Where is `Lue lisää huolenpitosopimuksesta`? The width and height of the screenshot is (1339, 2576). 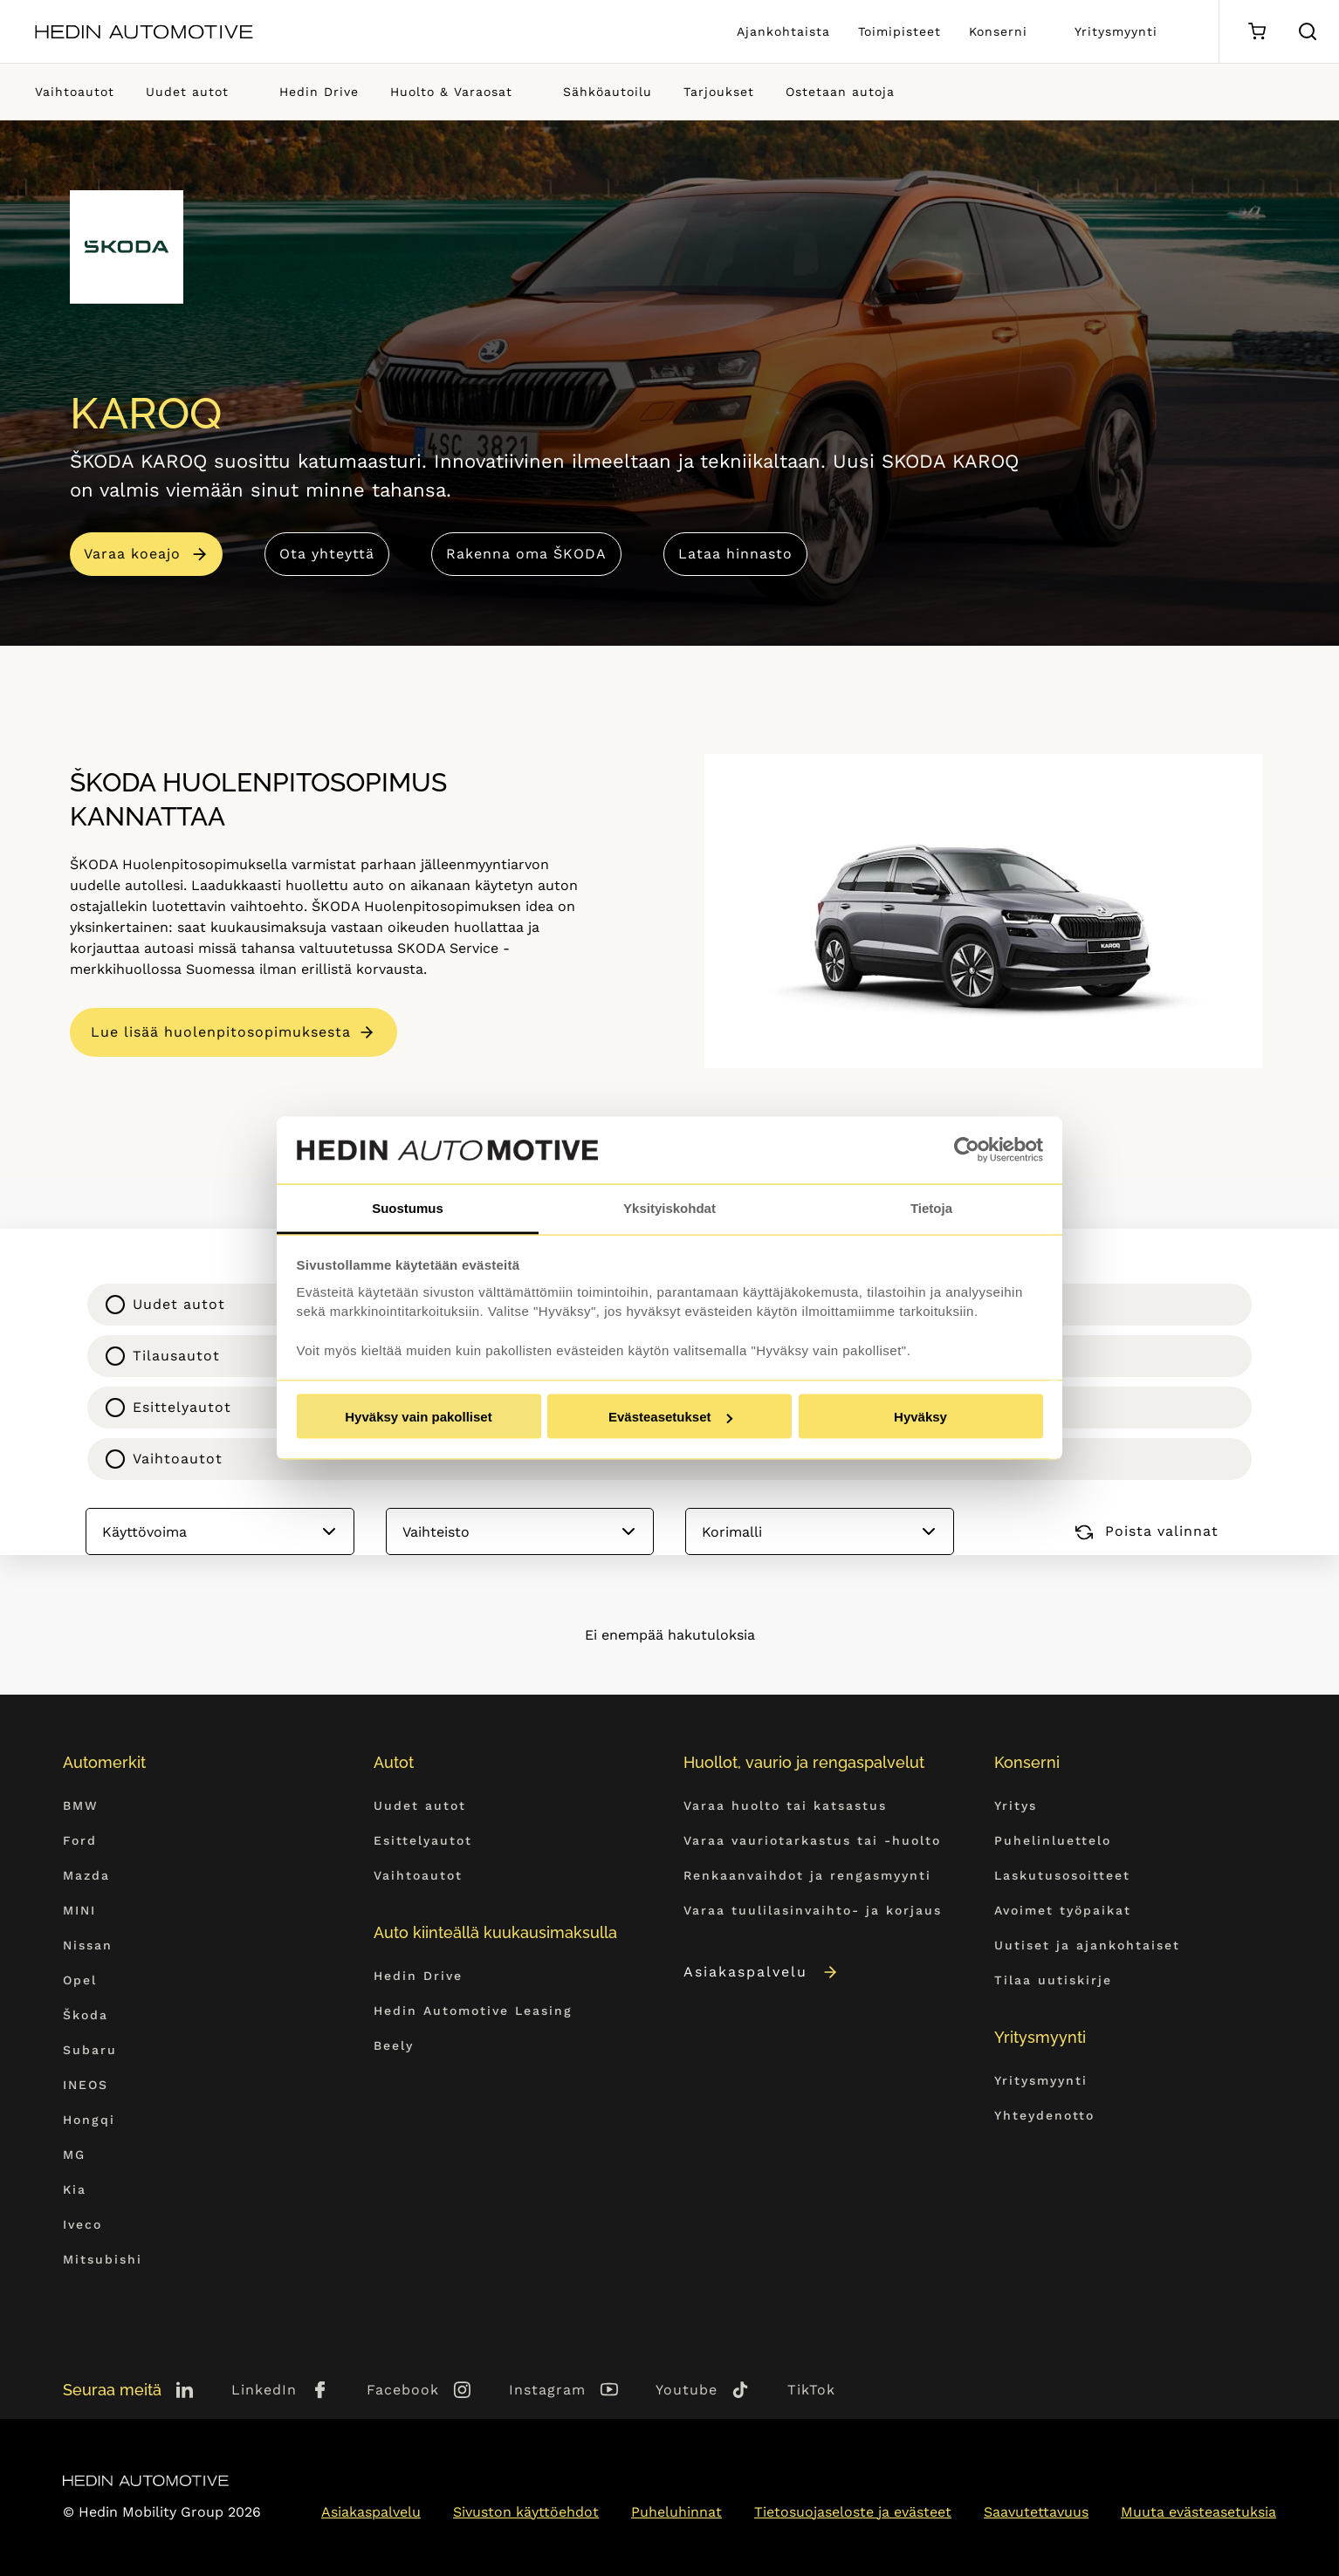 Lue lisää huolenpitosopimuksesta is located at coordinates (221, 1032).